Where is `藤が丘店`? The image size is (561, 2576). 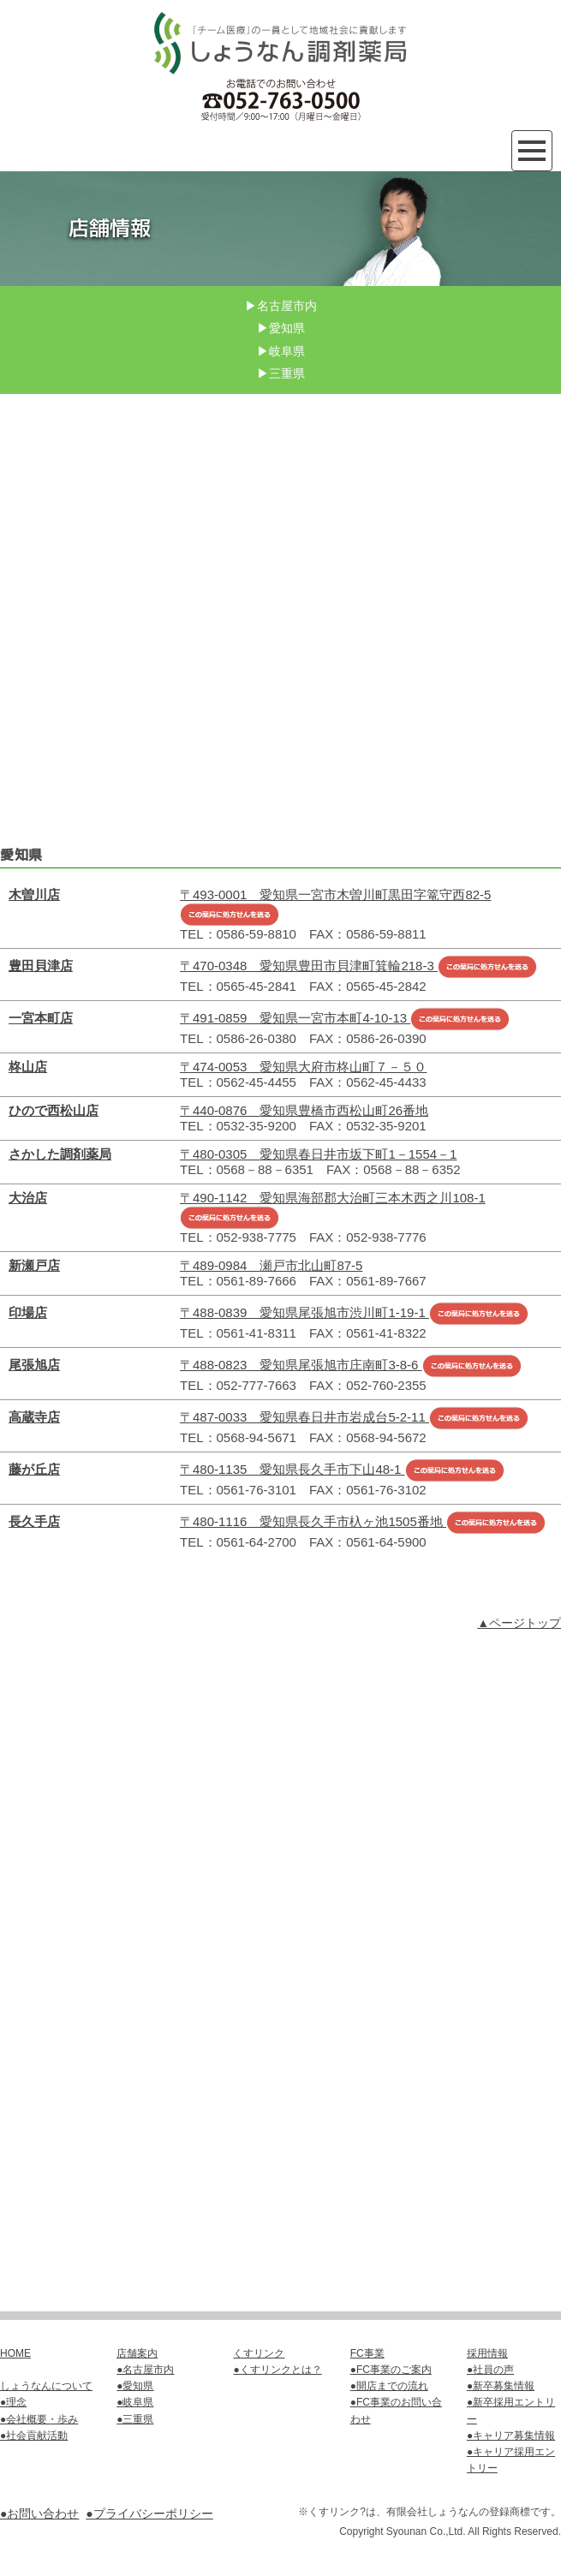
藤が丘店 is located at coordinates (34, 1469).